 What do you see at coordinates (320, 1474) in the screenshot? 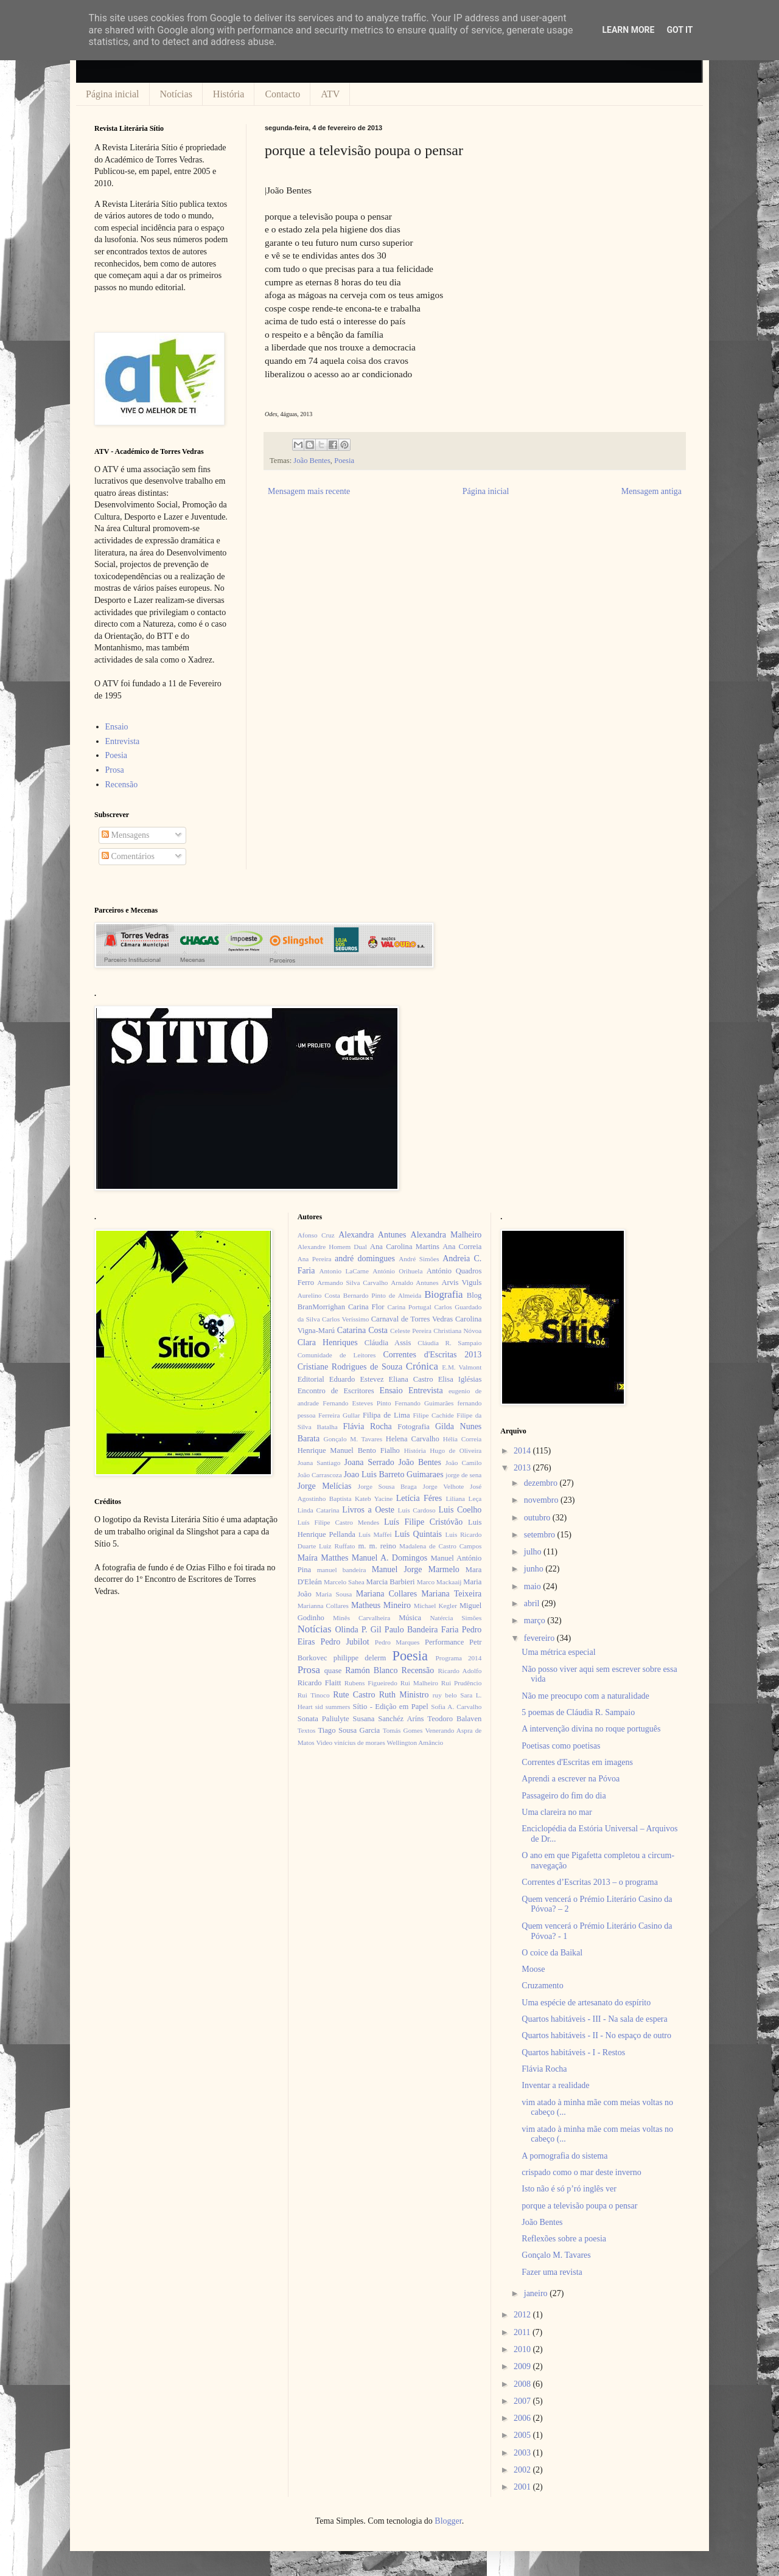
I see `João Carrascoza` at bounding box center [320, 1474].